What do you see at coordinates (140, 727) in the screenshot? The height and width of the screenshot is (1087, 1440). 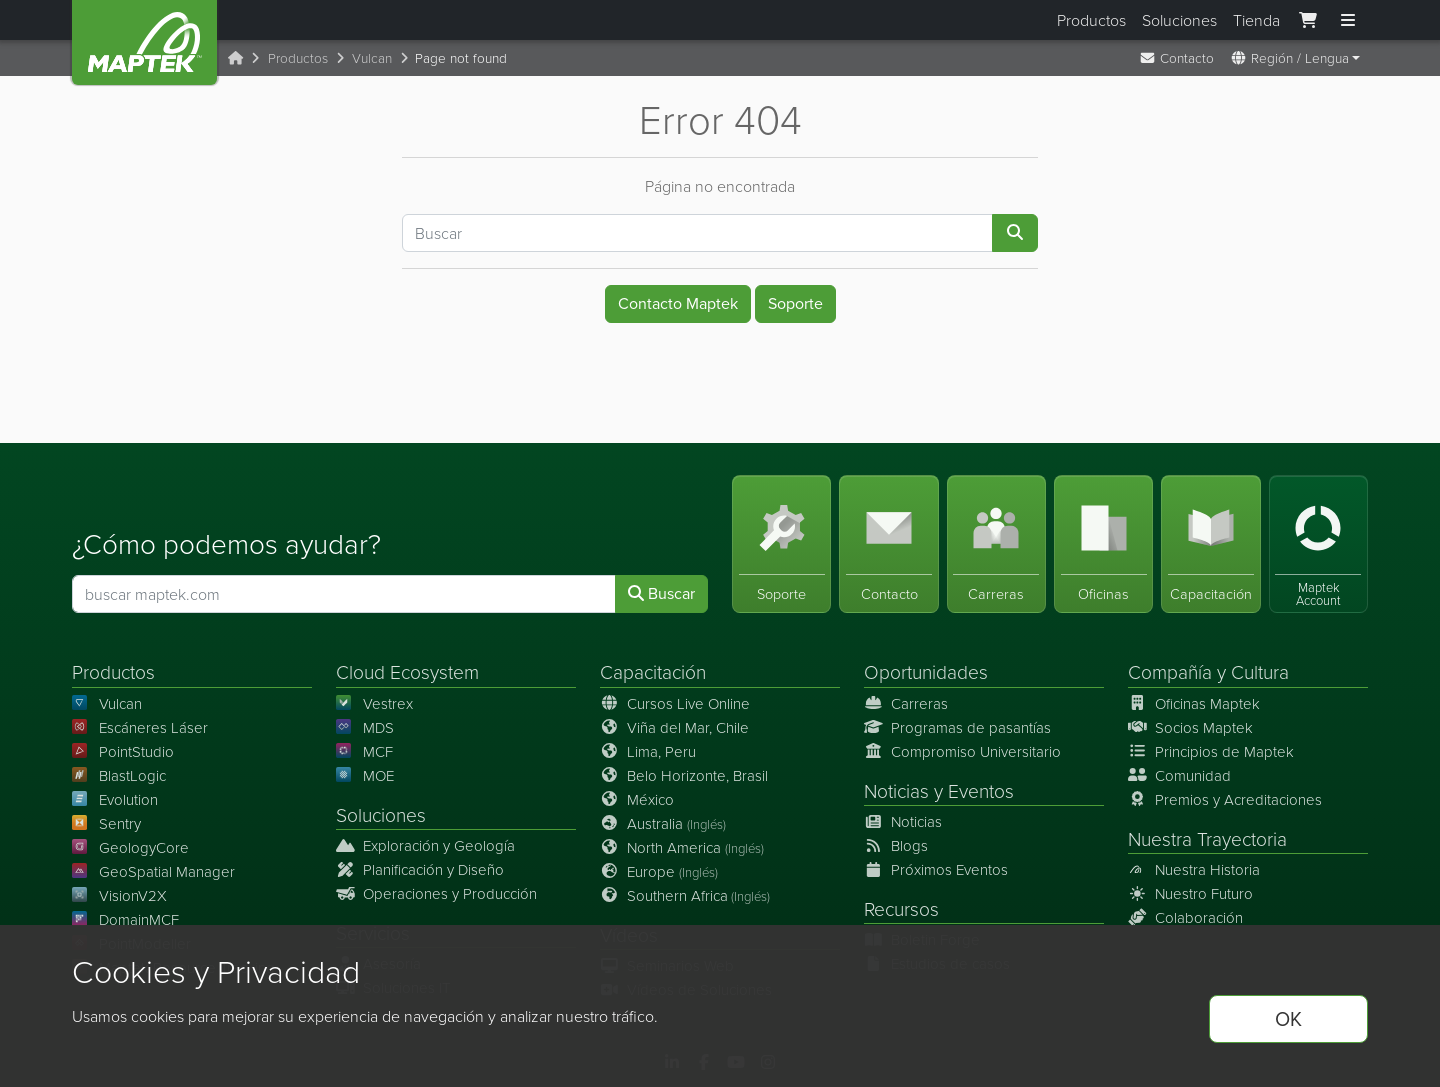 I see `Escáneres Láser` at bounding box center [140, 727].